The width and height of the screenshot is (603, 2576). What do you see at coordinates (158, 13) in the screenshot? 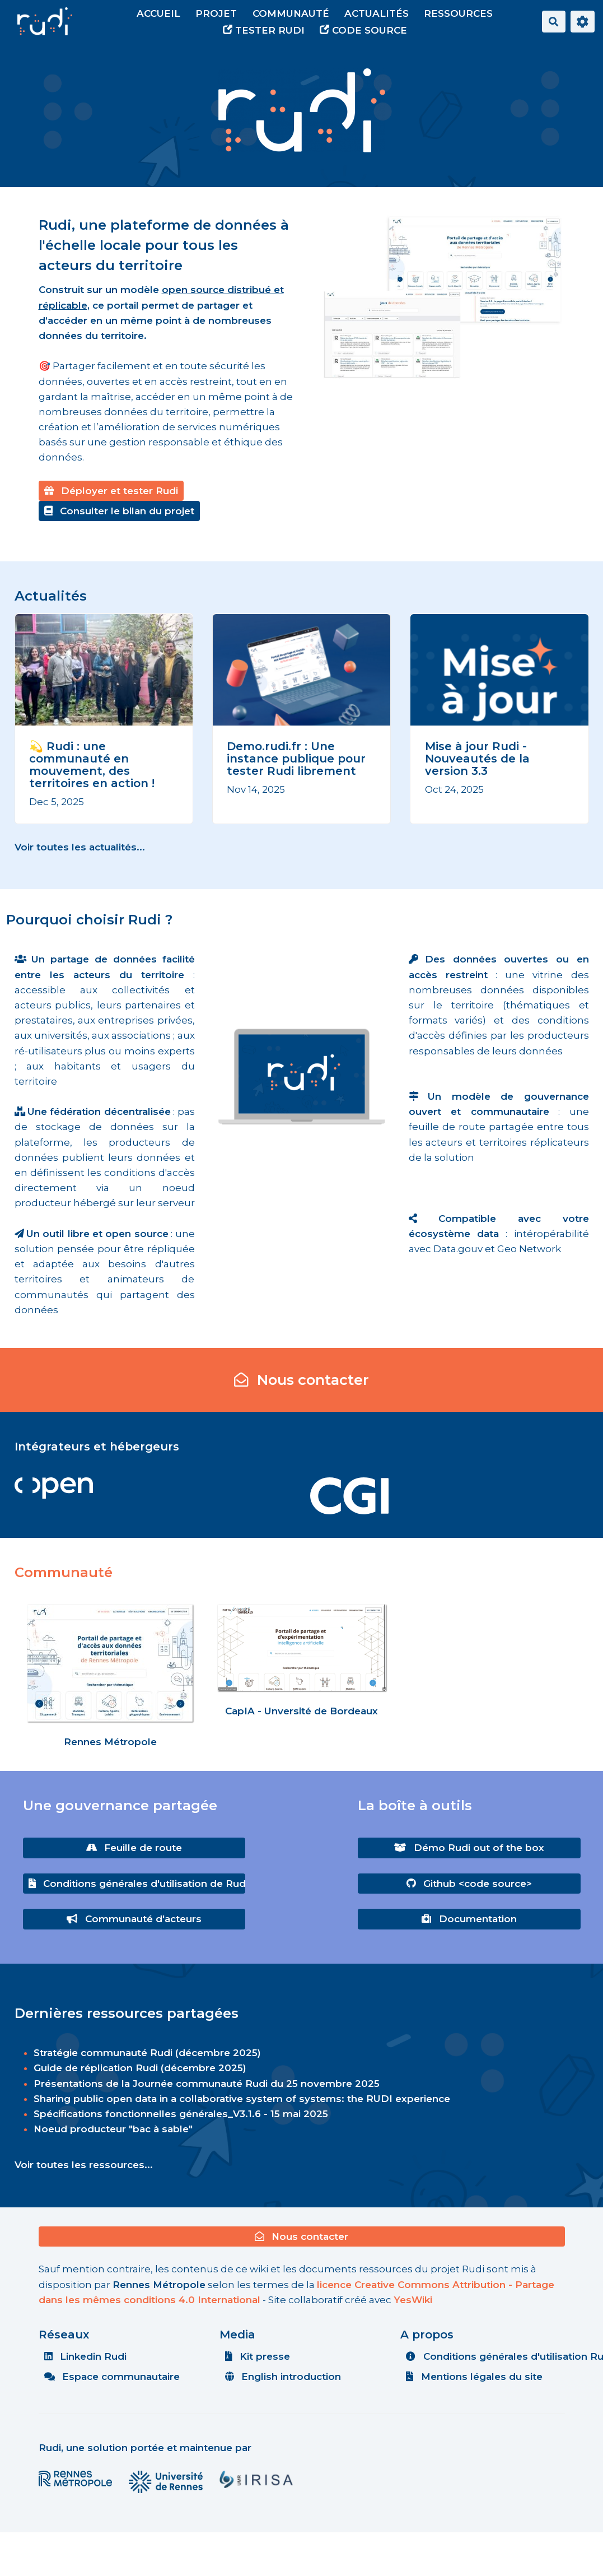
I see `Accueil` at bounding box center [158, 13].